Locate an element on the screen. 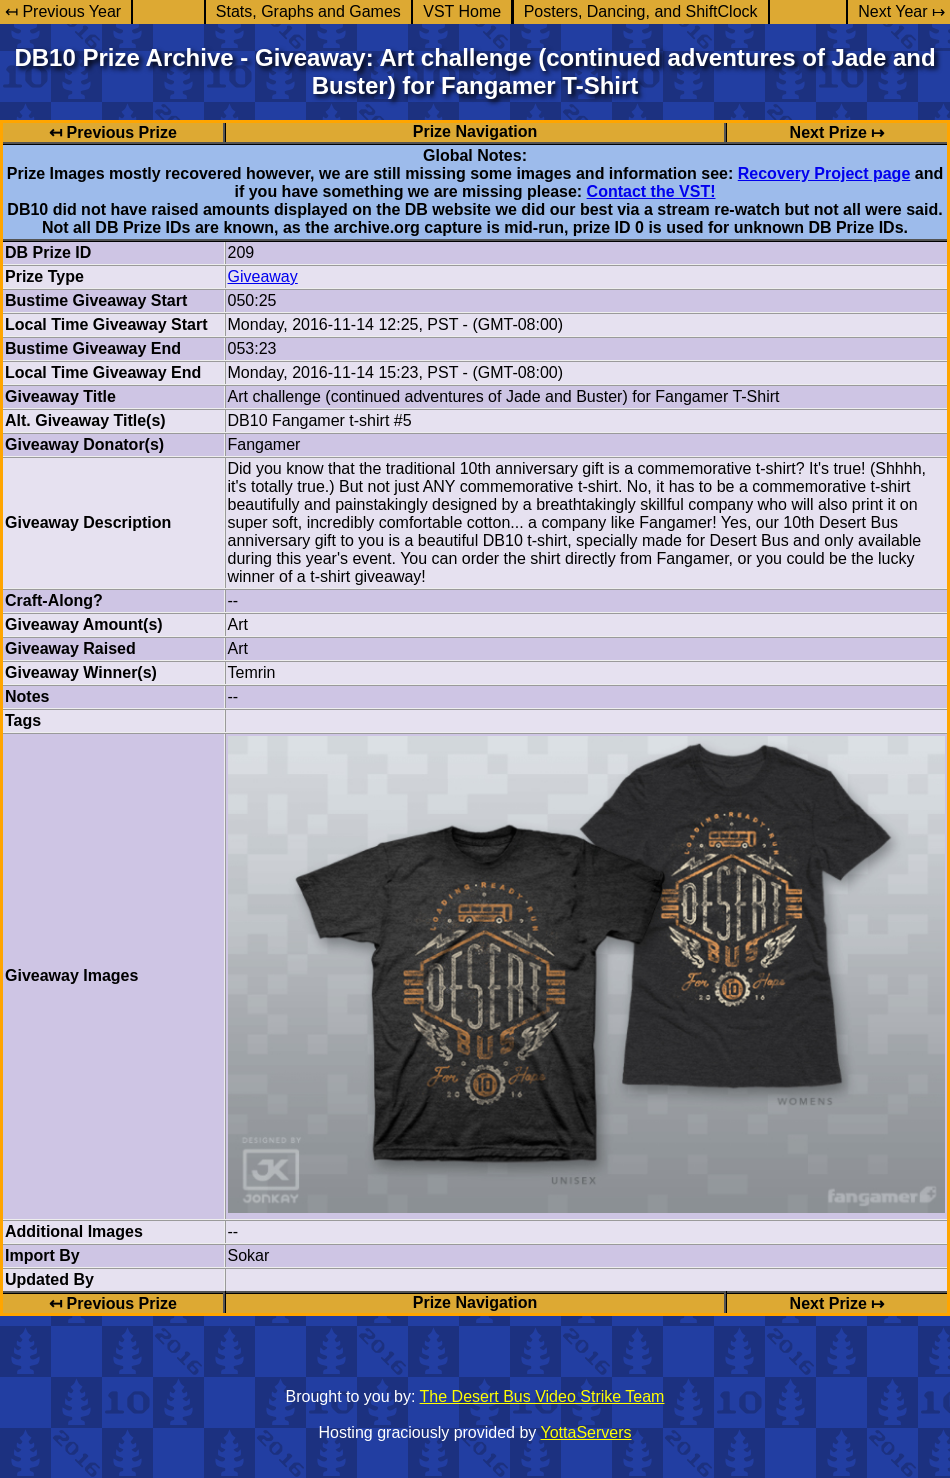 This screenshot has width=950, height=1478. VST Home is located at coordinates (462, 11).